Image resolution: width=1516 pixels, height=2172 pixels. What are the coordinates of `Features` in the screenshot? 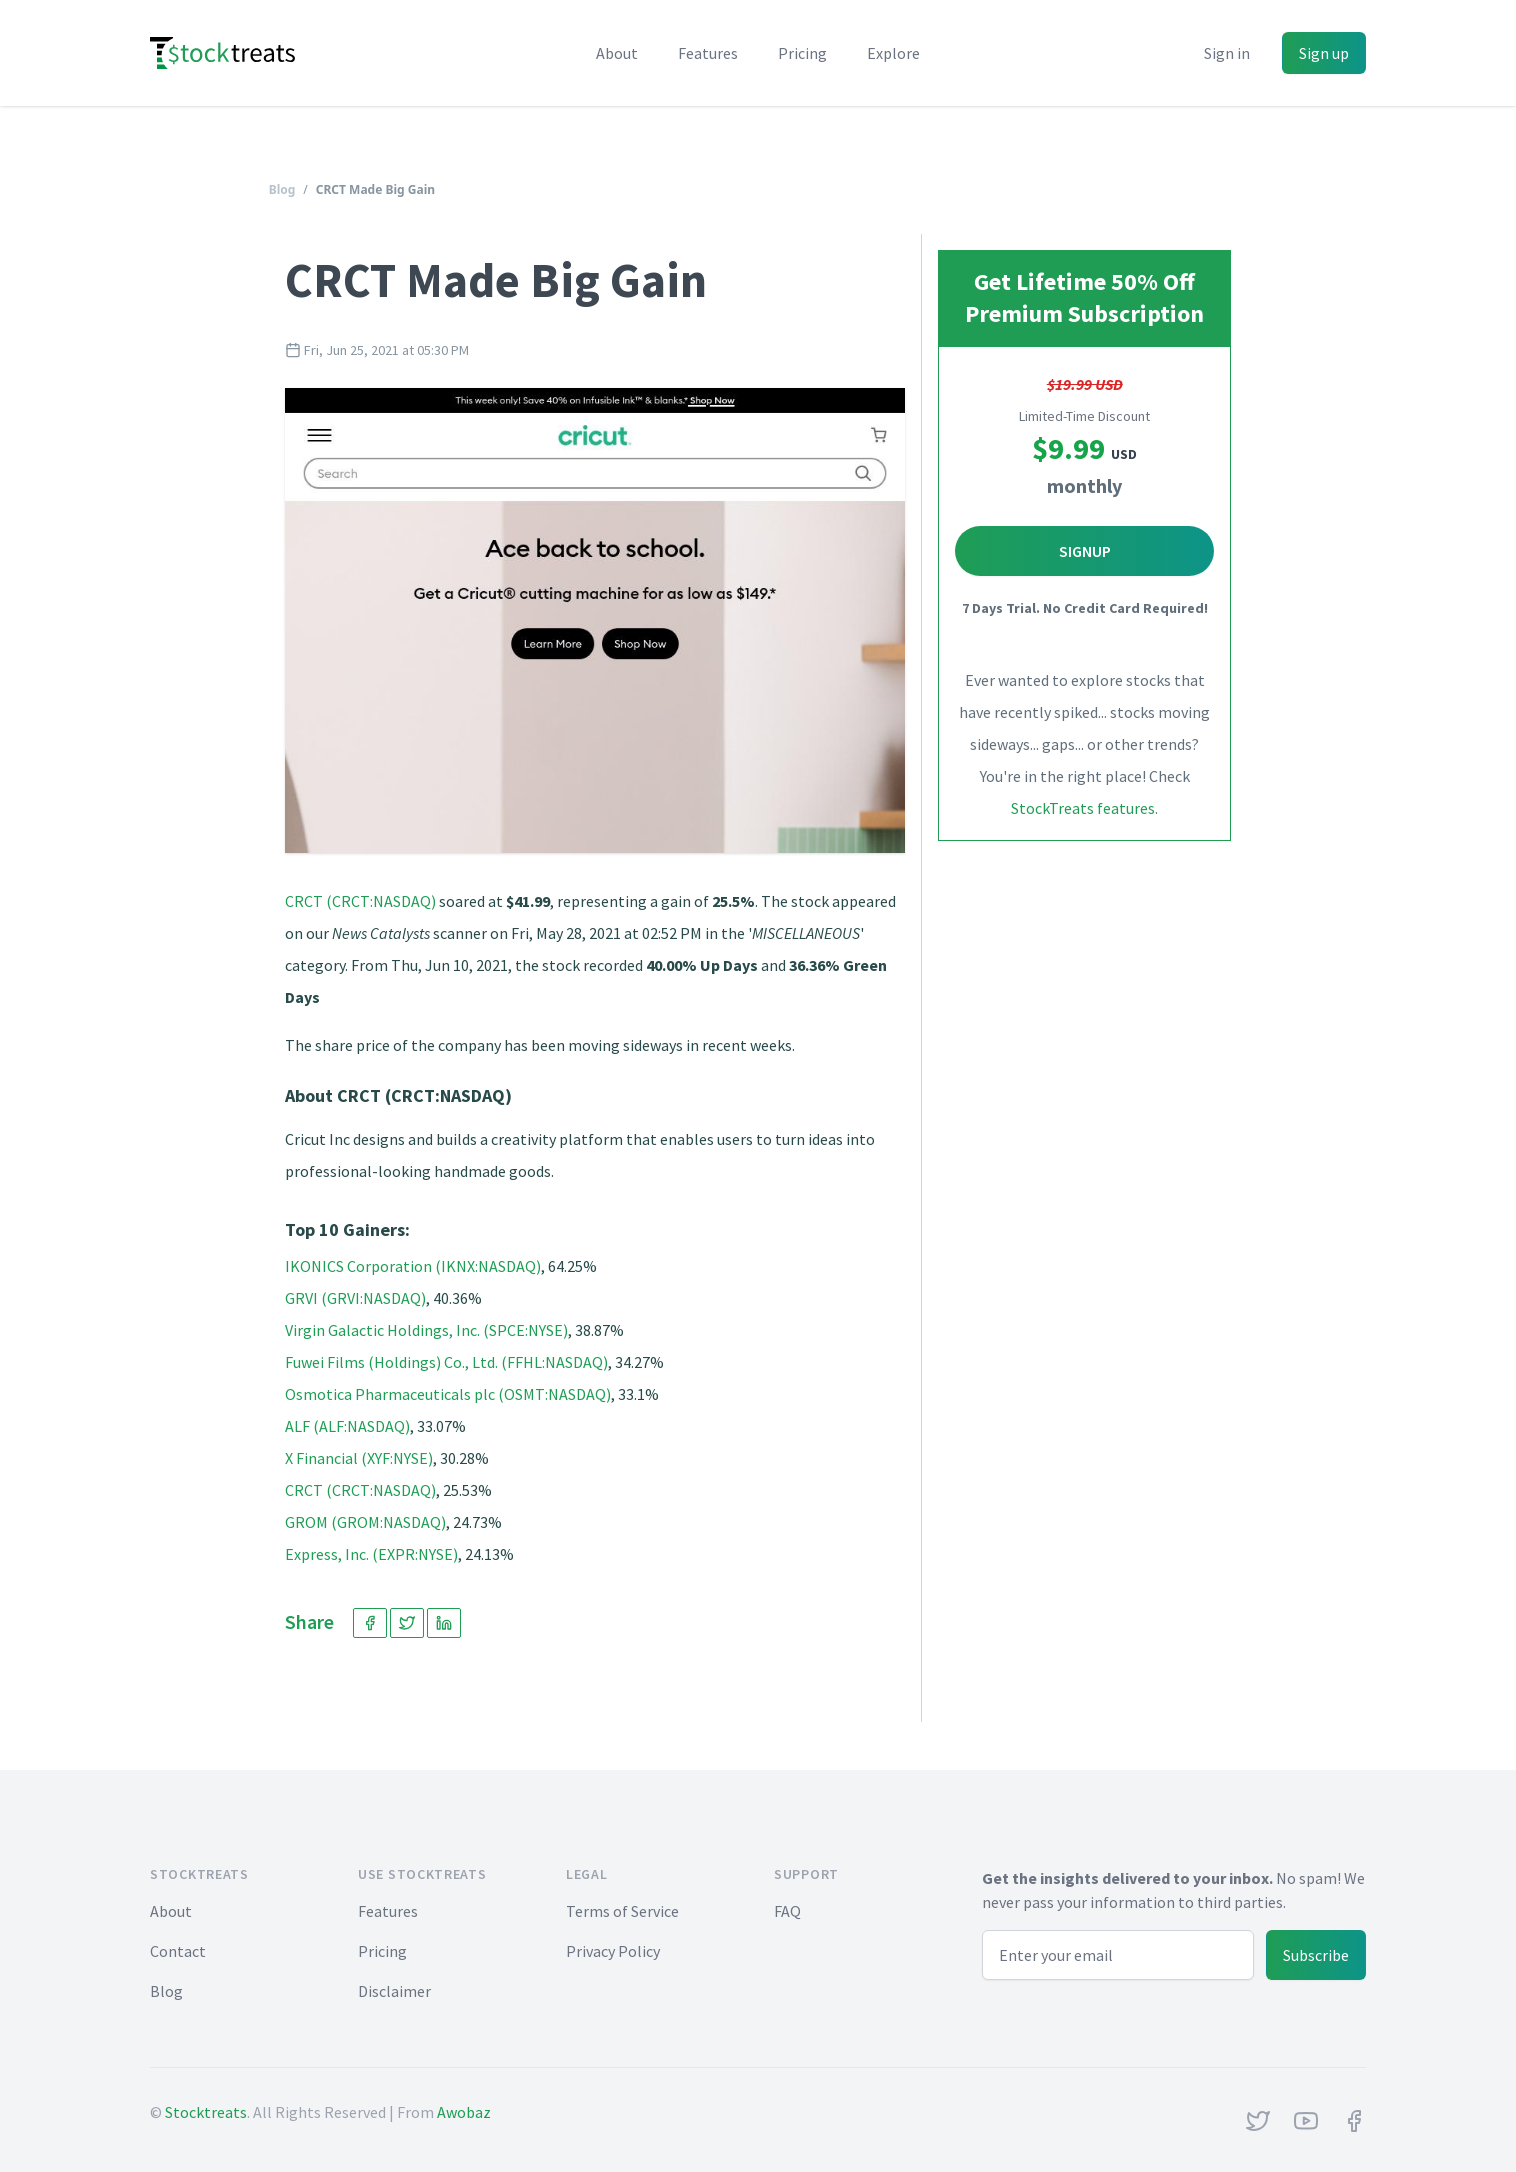 It's located at (708, 53).